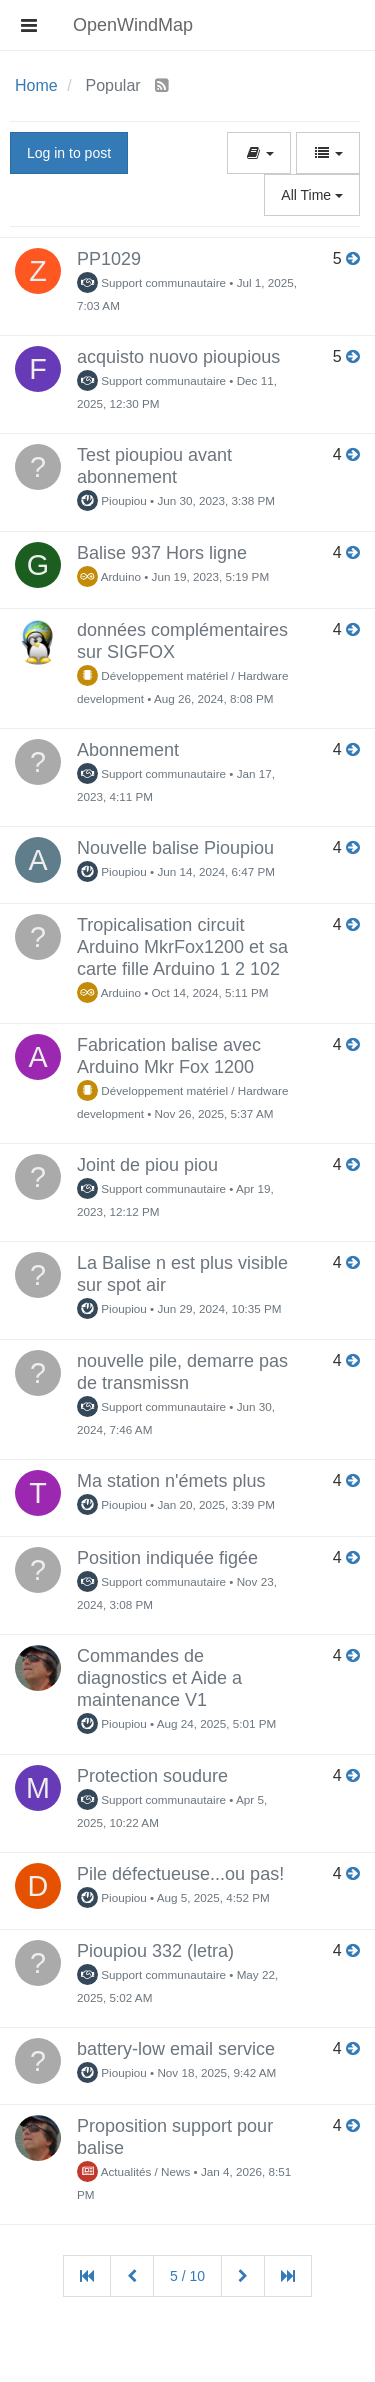 The height and width of the screenshot is (2382, 375). What do you see at coordinates (312, 195) in the screenshot?
I see `All Time` at bounding box center [312, 195].